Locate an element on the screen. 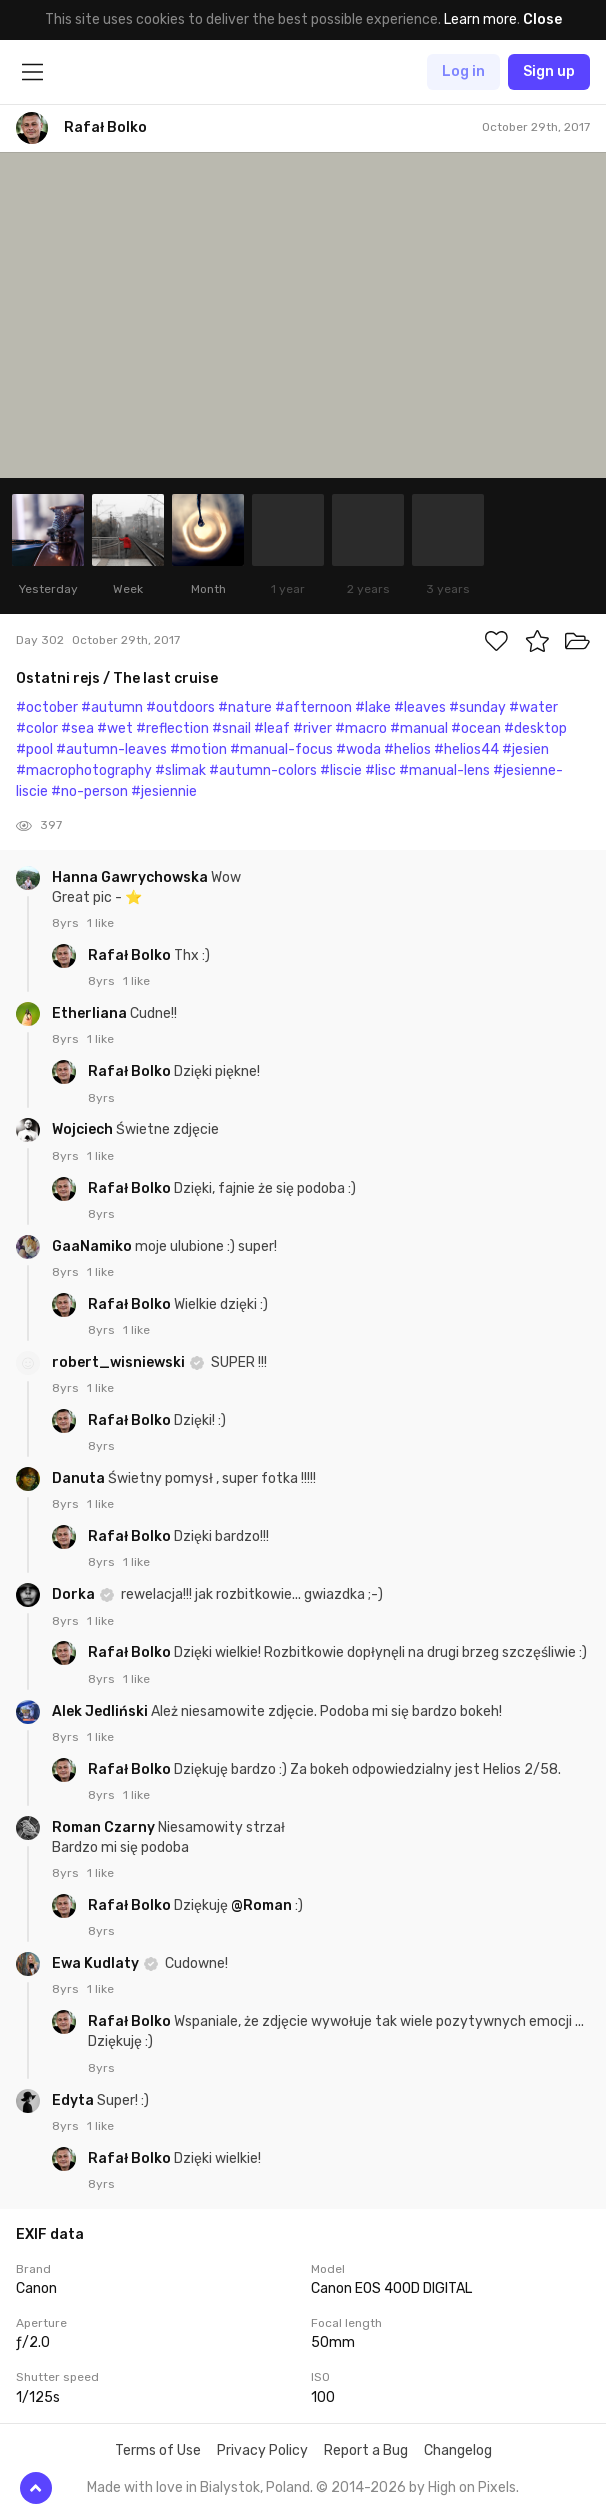  #afternoon is located at coordinates (313, 707).